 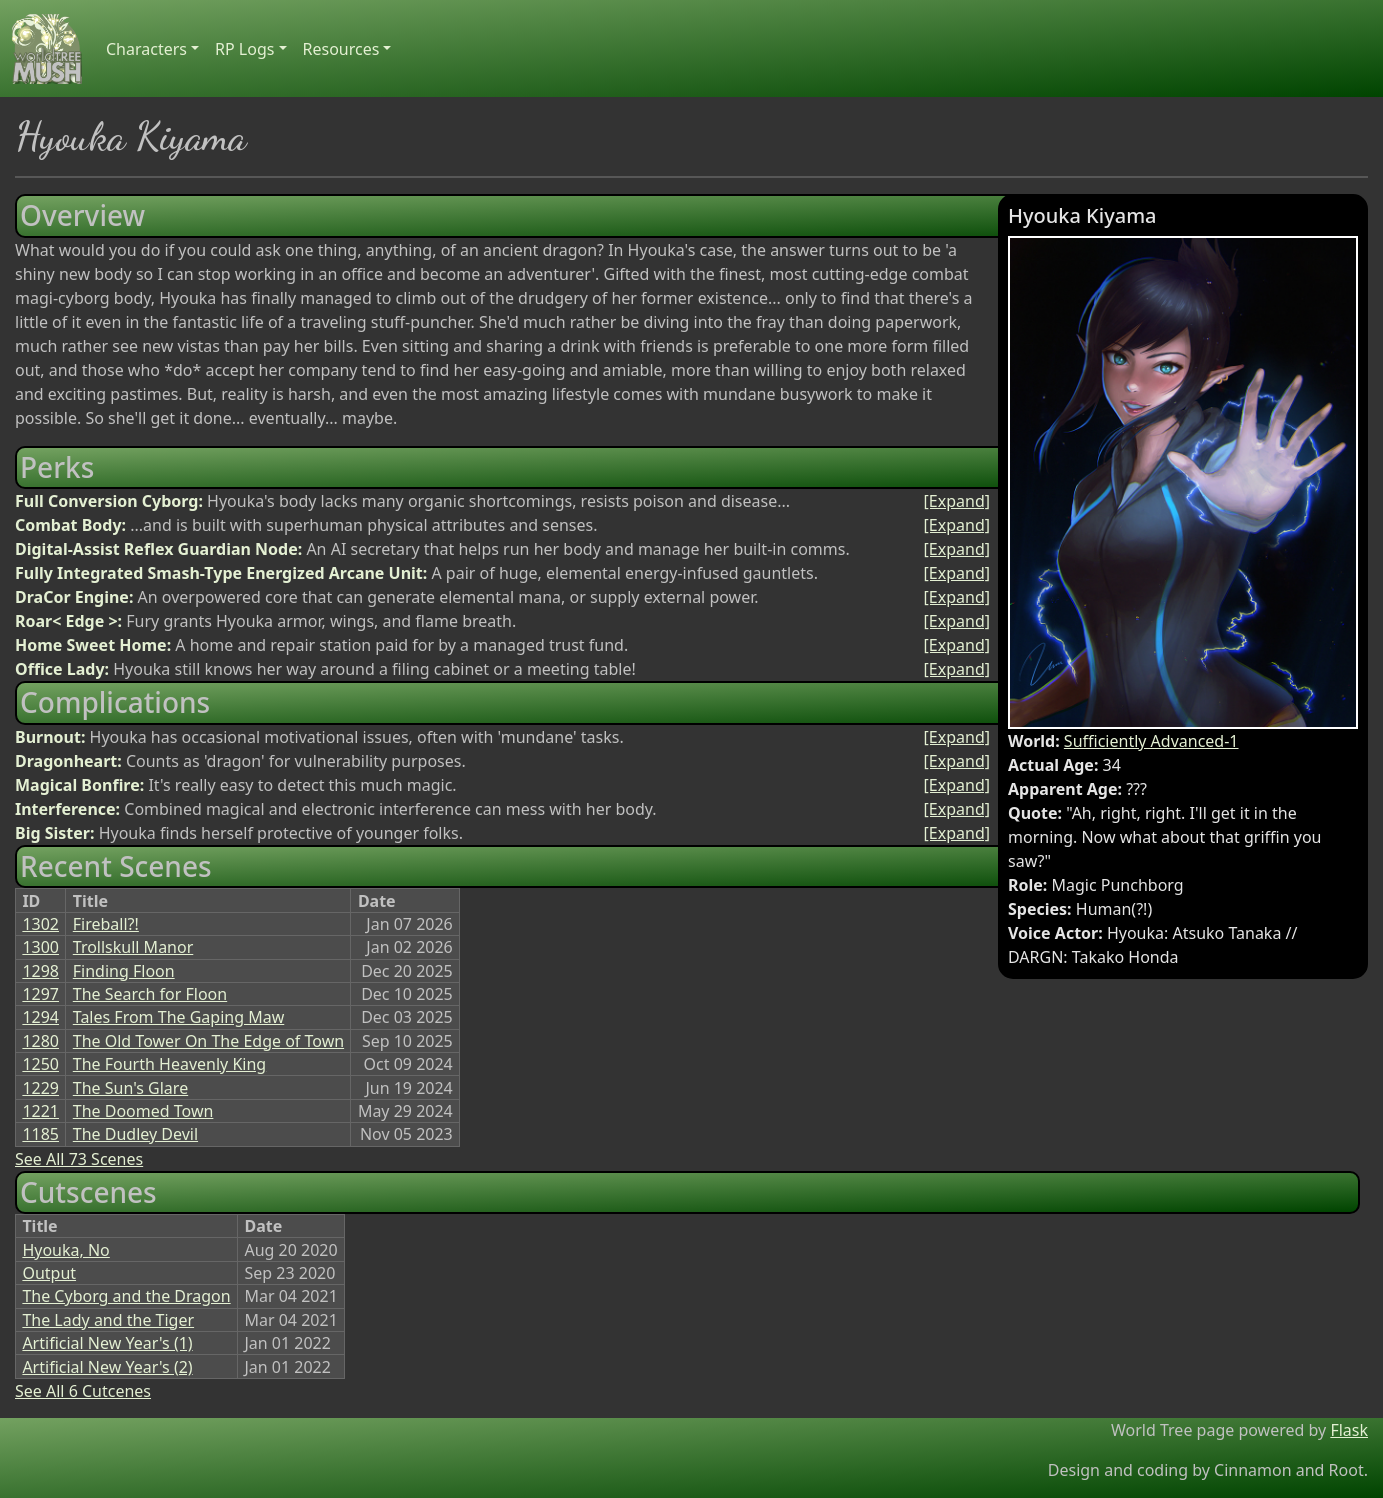 What do you see at coordinates (169, 1064) in the screenshot?
I see `The Fourth Heavenly King` at bounding box center [169, 1064].